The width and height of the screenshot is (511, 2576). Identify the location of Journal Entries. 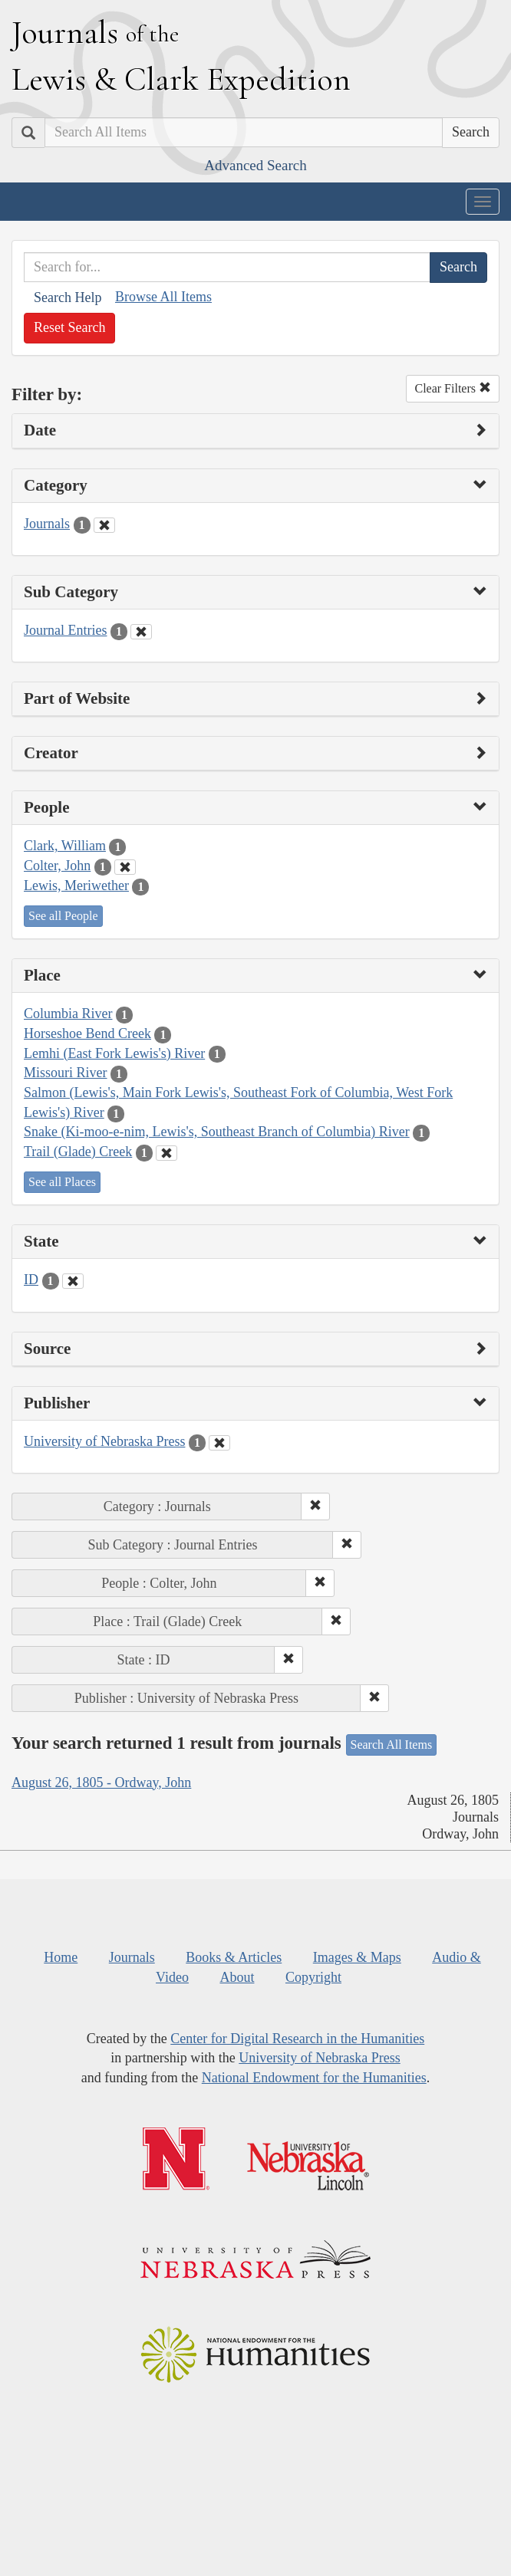
(65, 630).